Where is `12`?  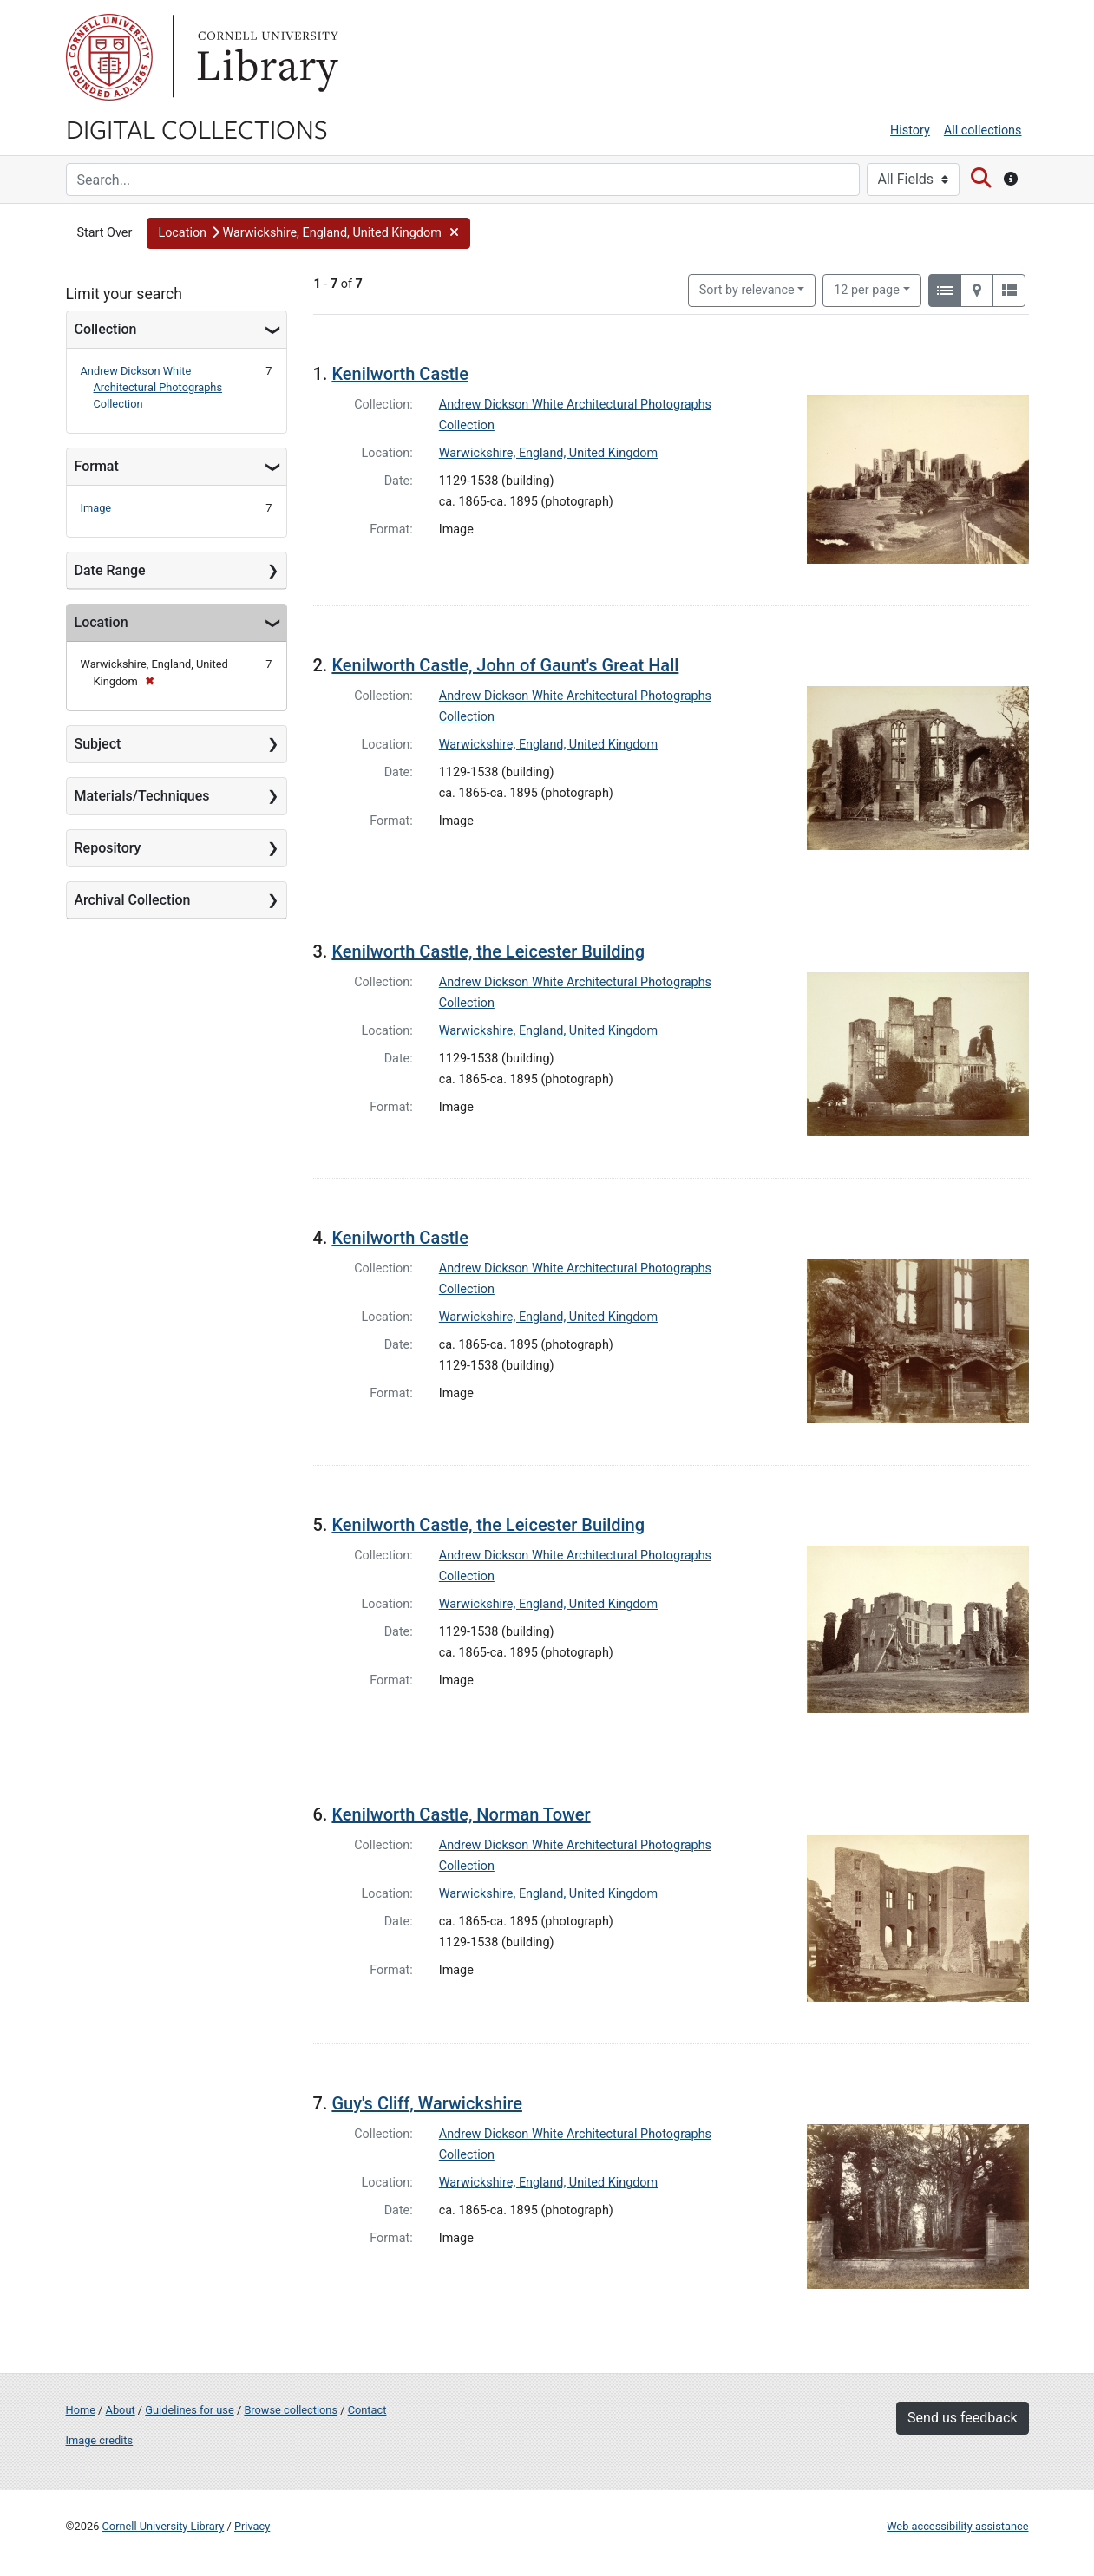
12 is located at coordinates (867, 288).